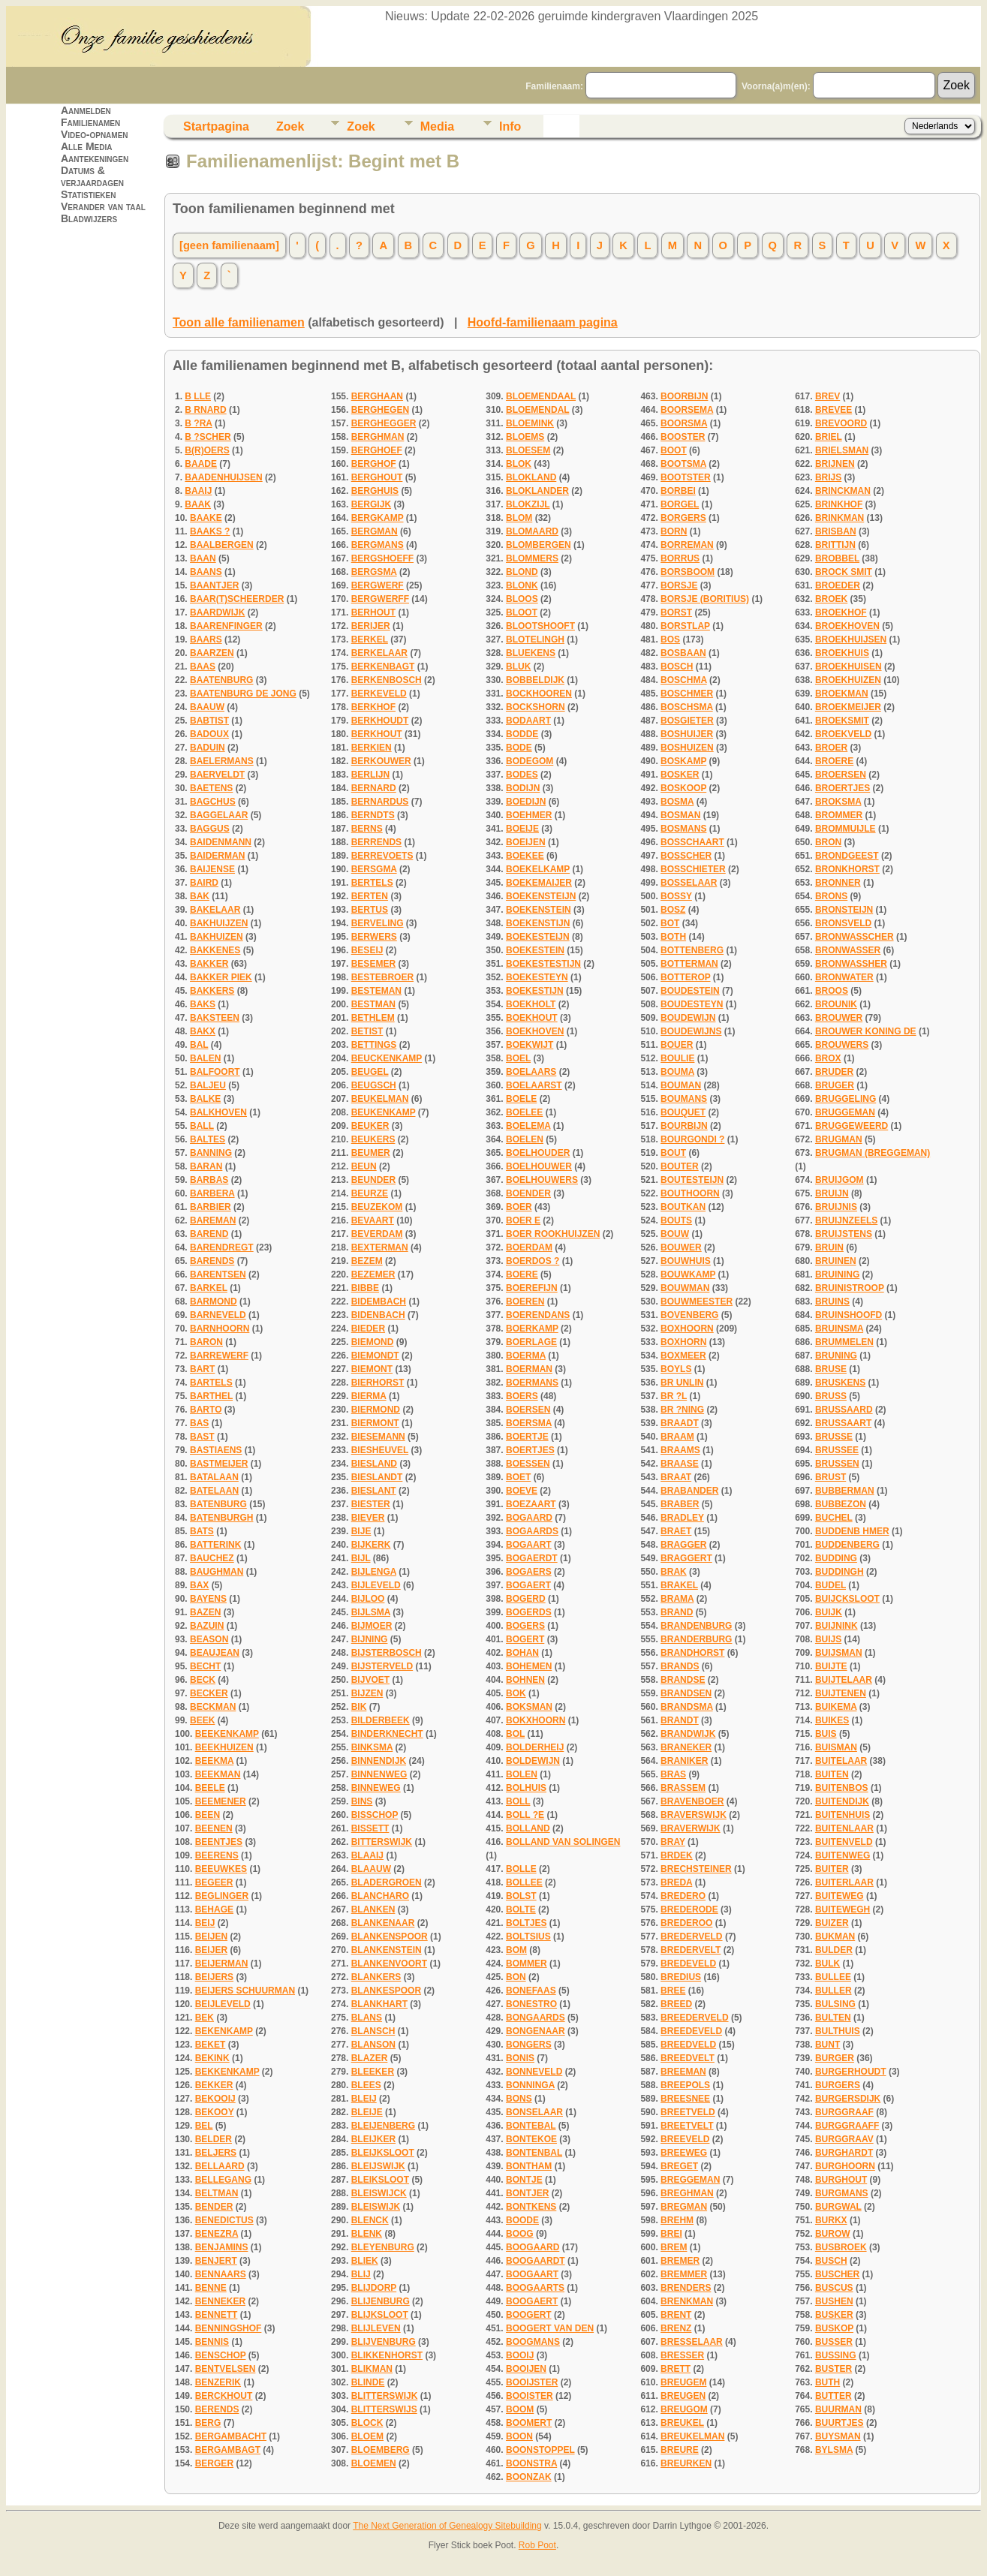 Image resolution: width=987 pixels, height=2576 pixels. Describe the element at coordinates (827, 396) in the screenshot. I see `BREV` at that location.